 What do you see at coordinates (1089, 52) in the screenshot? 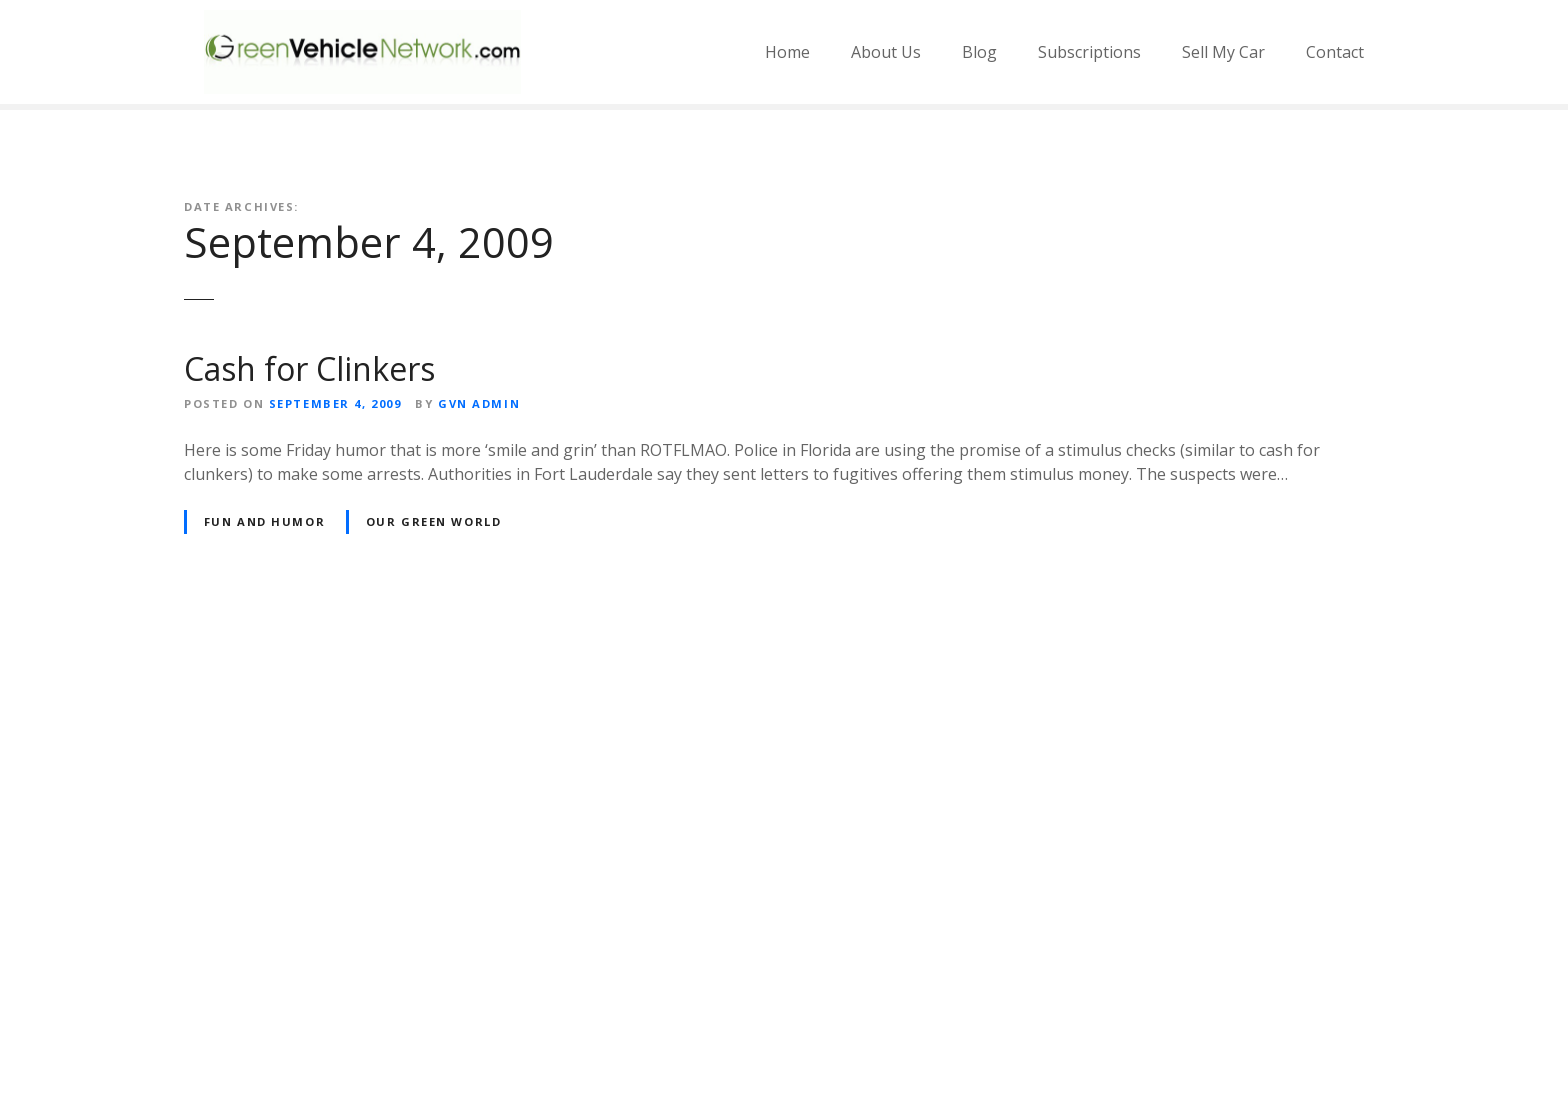
I see `Subscriptions` at bounding box center [1089, 52].